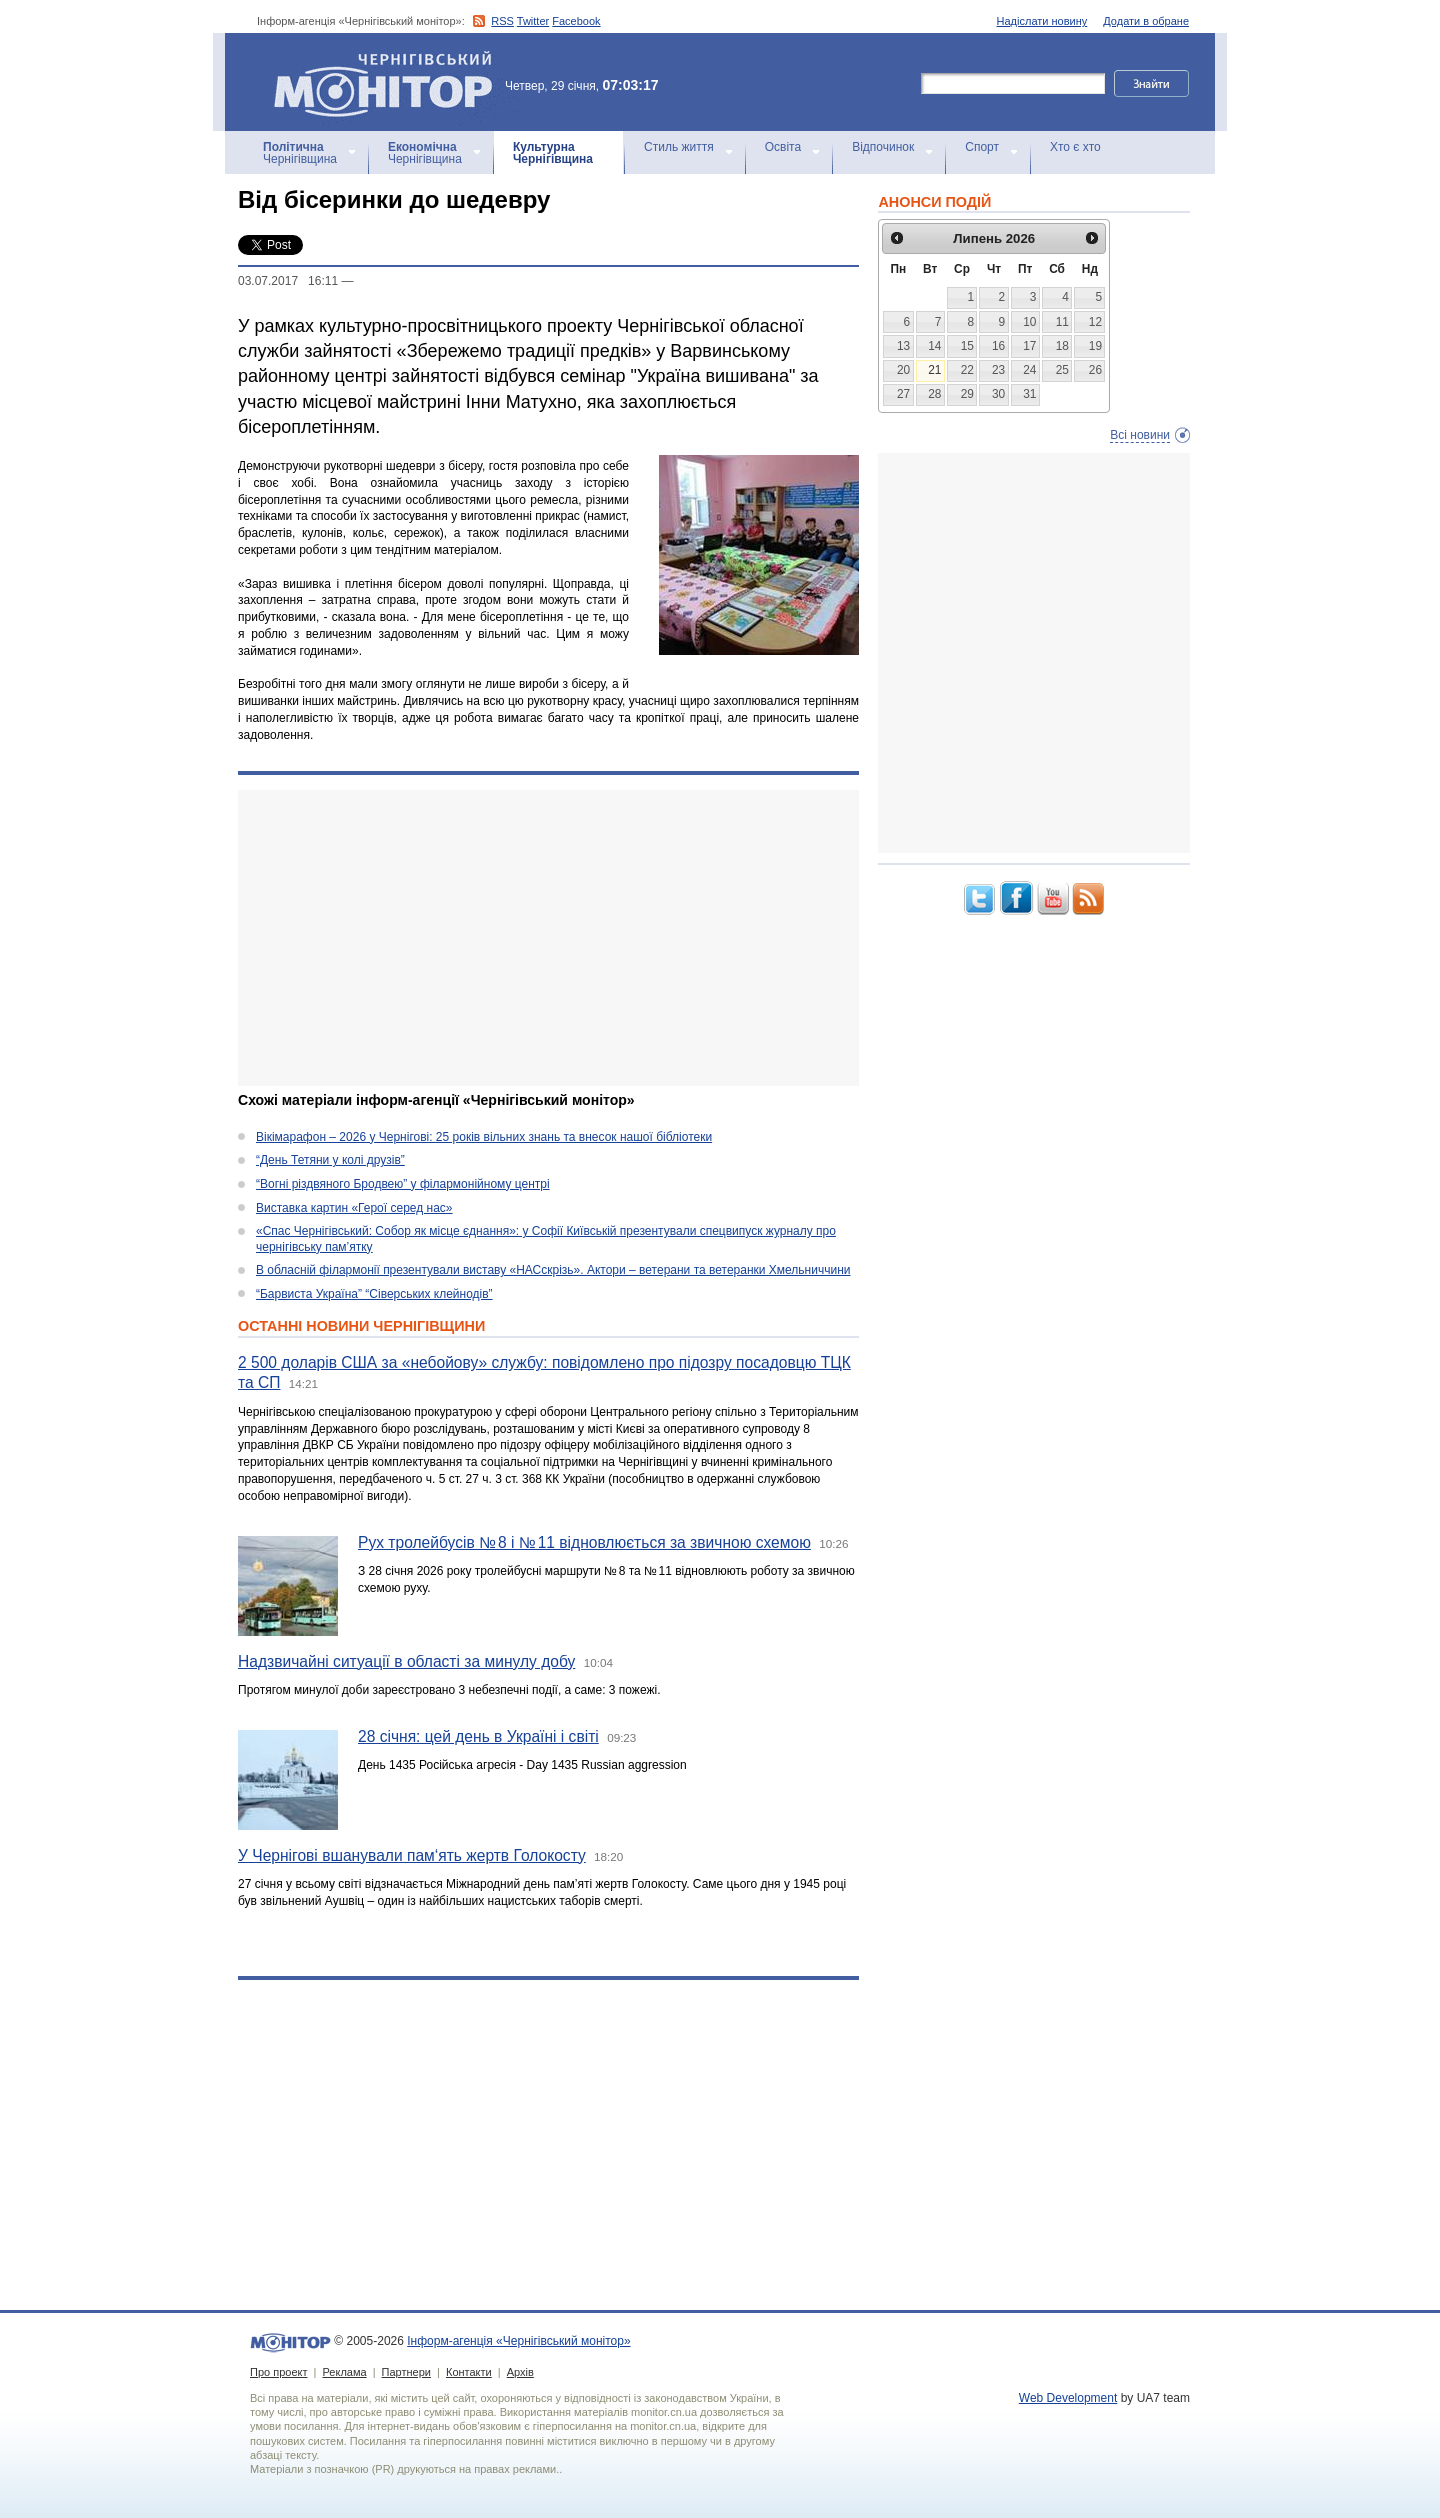 Image resolution: width=1440 pixels, height=2518 pixels. Describe the element at coordinates (406, 1661) in the screenshot. I see `Надзвичайні ситуації в області за минулу добу` at that location.